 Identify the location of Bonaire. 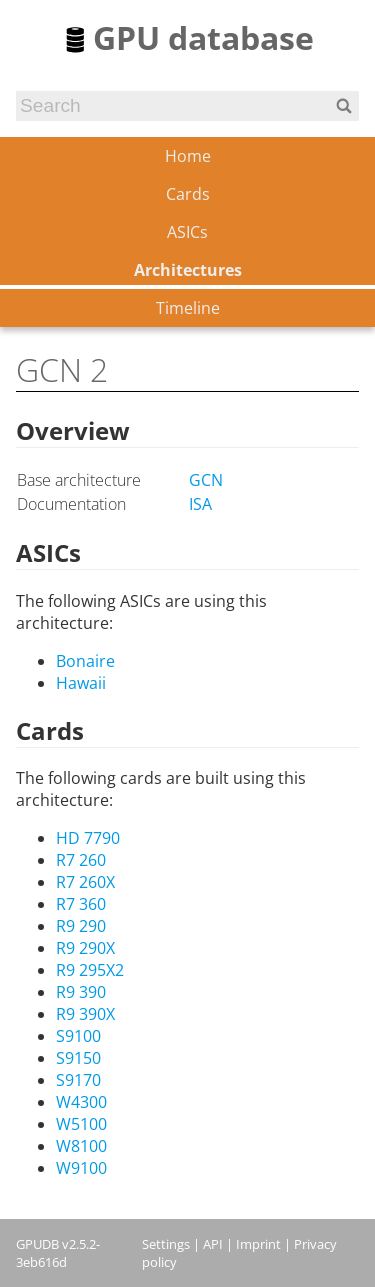
(85, 661).